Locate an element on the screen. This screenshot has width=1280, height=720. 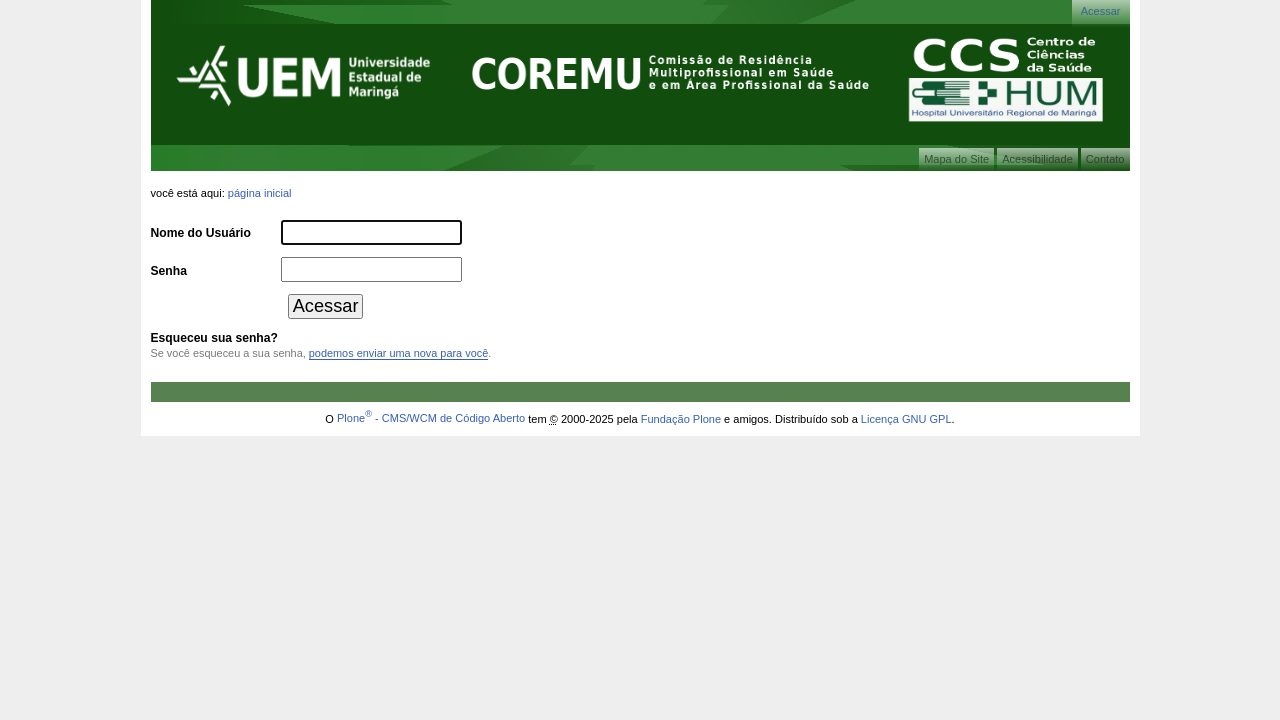
Página Inicial is located at coordinates (260, 193).